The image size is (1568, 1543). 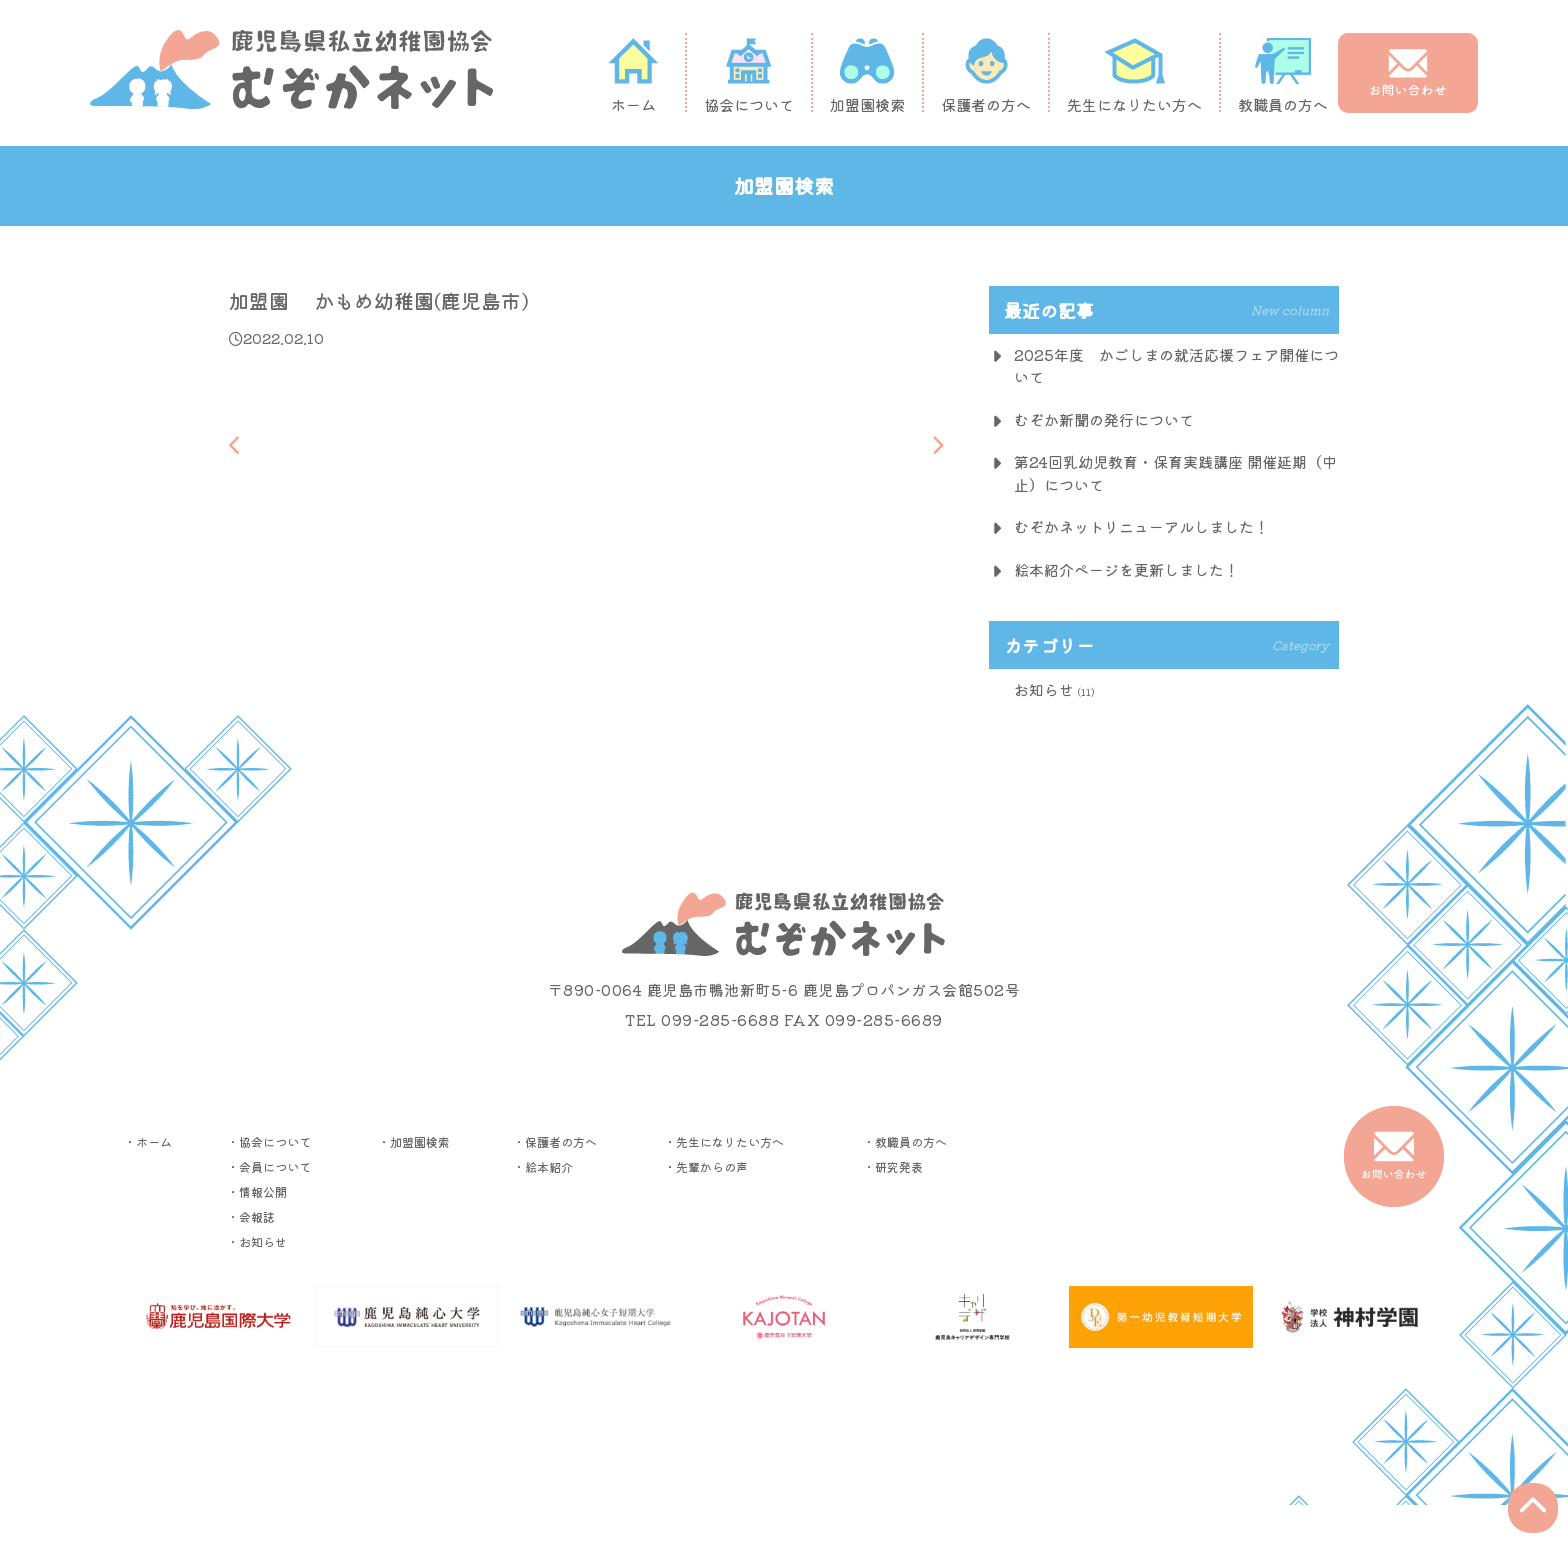 What do you see at coordinates (1126, 569) in the screenshot?
I see `絵本紹介ページを更新しました！` at bounding box center [1126, 569].